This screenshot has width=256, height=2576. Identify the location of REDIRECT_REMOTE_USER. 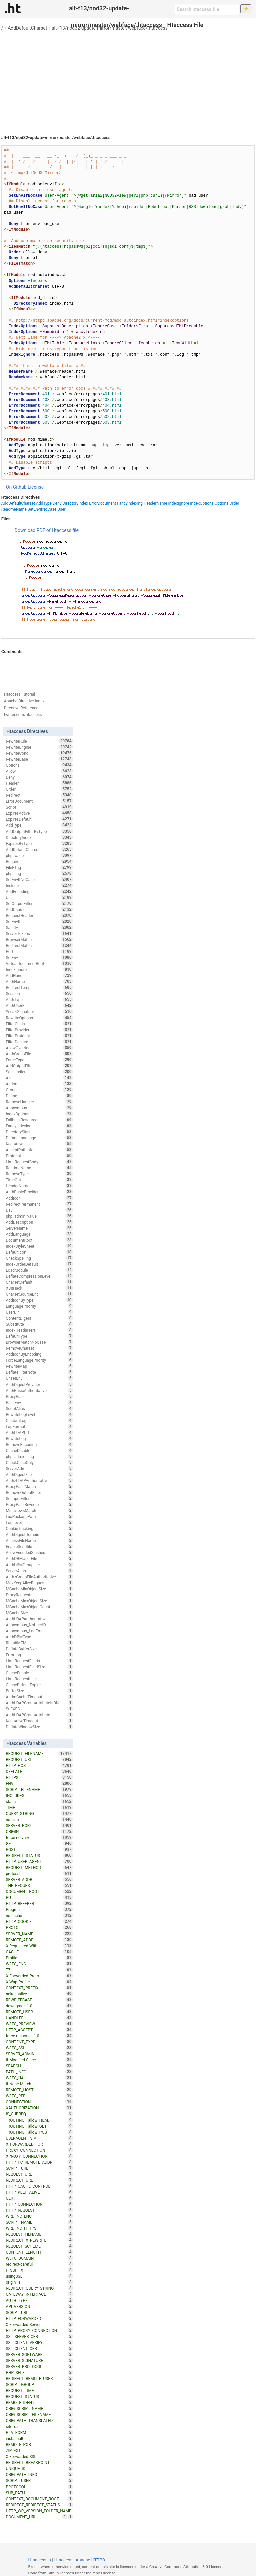
(39, 2378).